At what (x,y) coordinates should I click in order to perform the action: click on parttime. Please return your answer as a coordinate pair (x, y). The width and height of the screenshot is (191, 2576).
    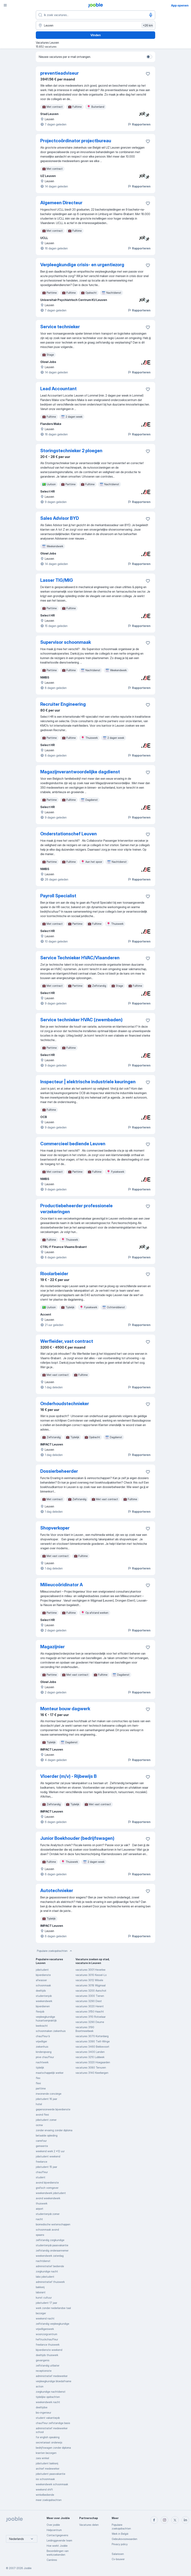
    Looking at the image, I should click on (41, 2088).